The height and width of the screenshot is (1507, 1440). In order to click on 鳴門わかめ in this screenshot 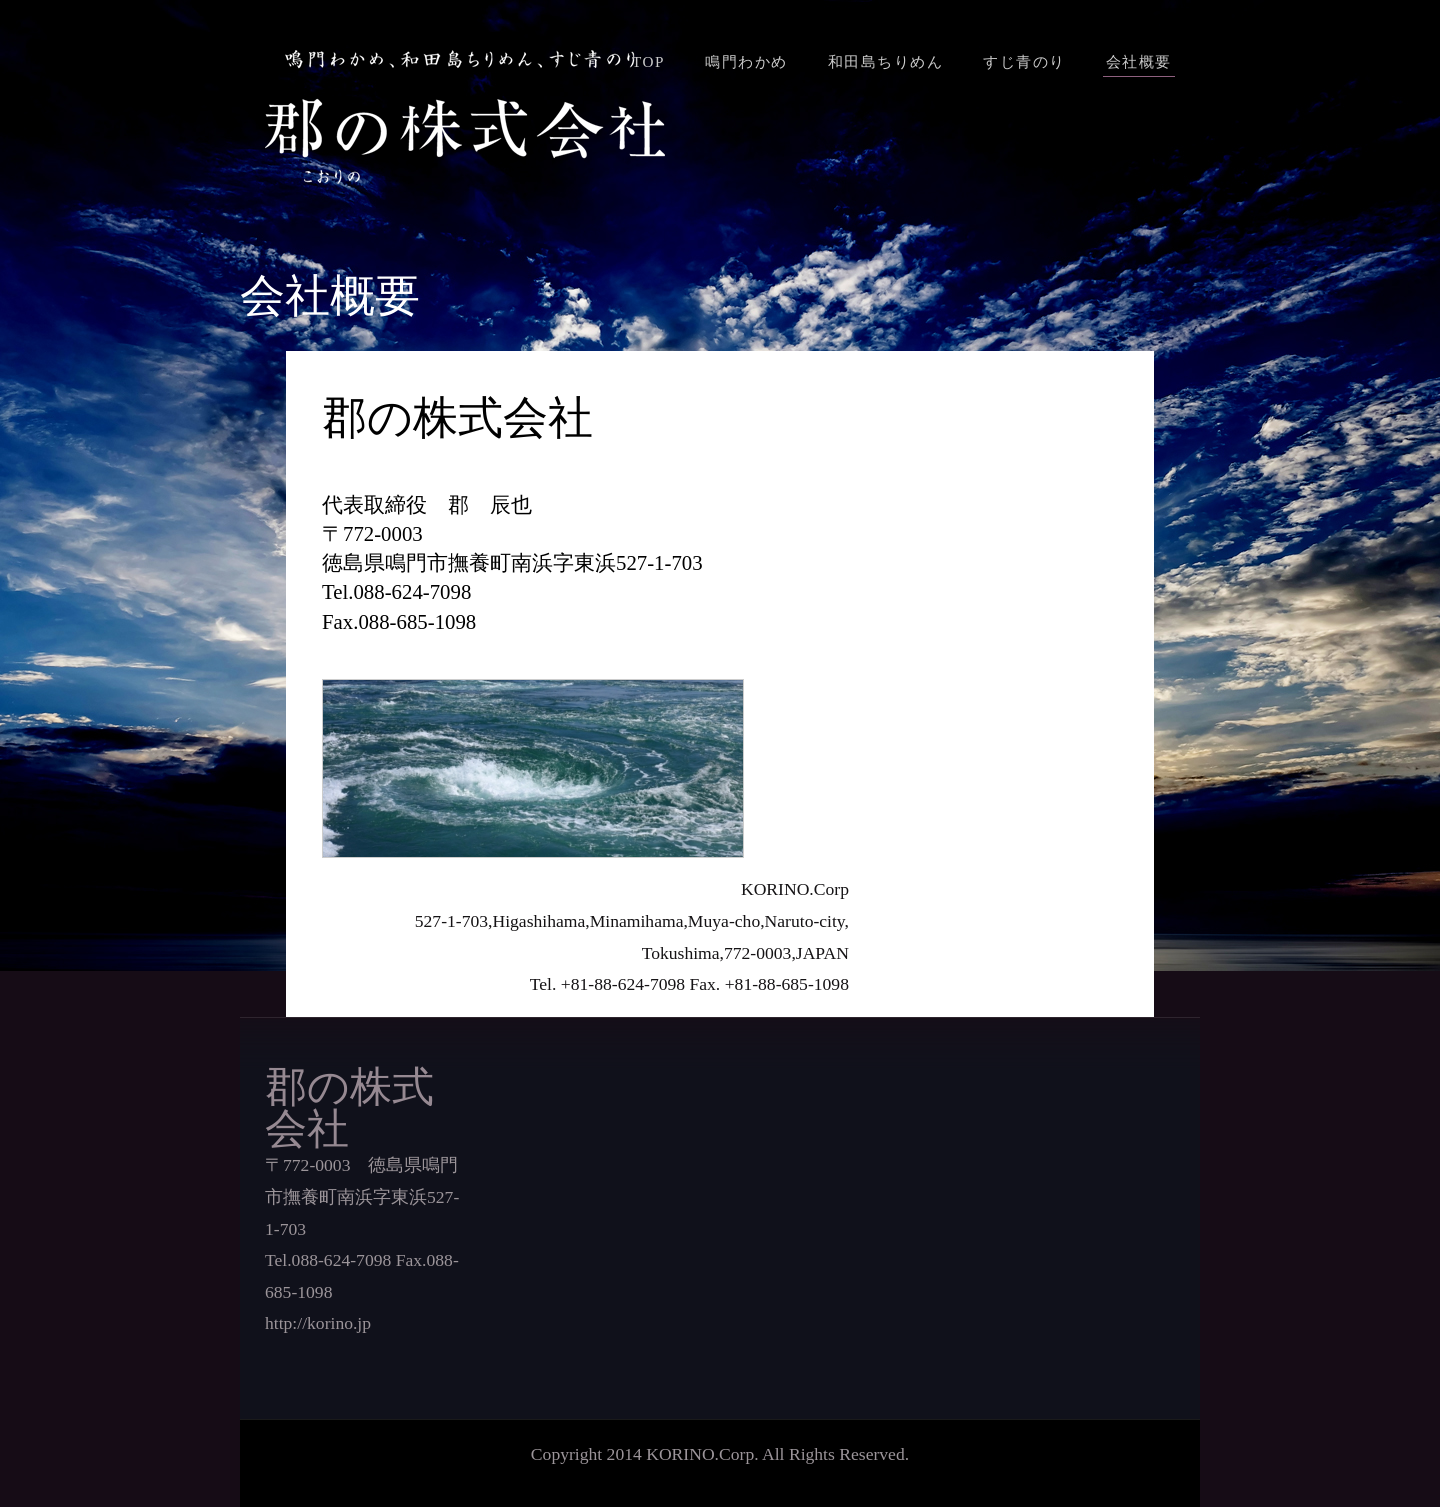, I will do `click(746, 61)`.